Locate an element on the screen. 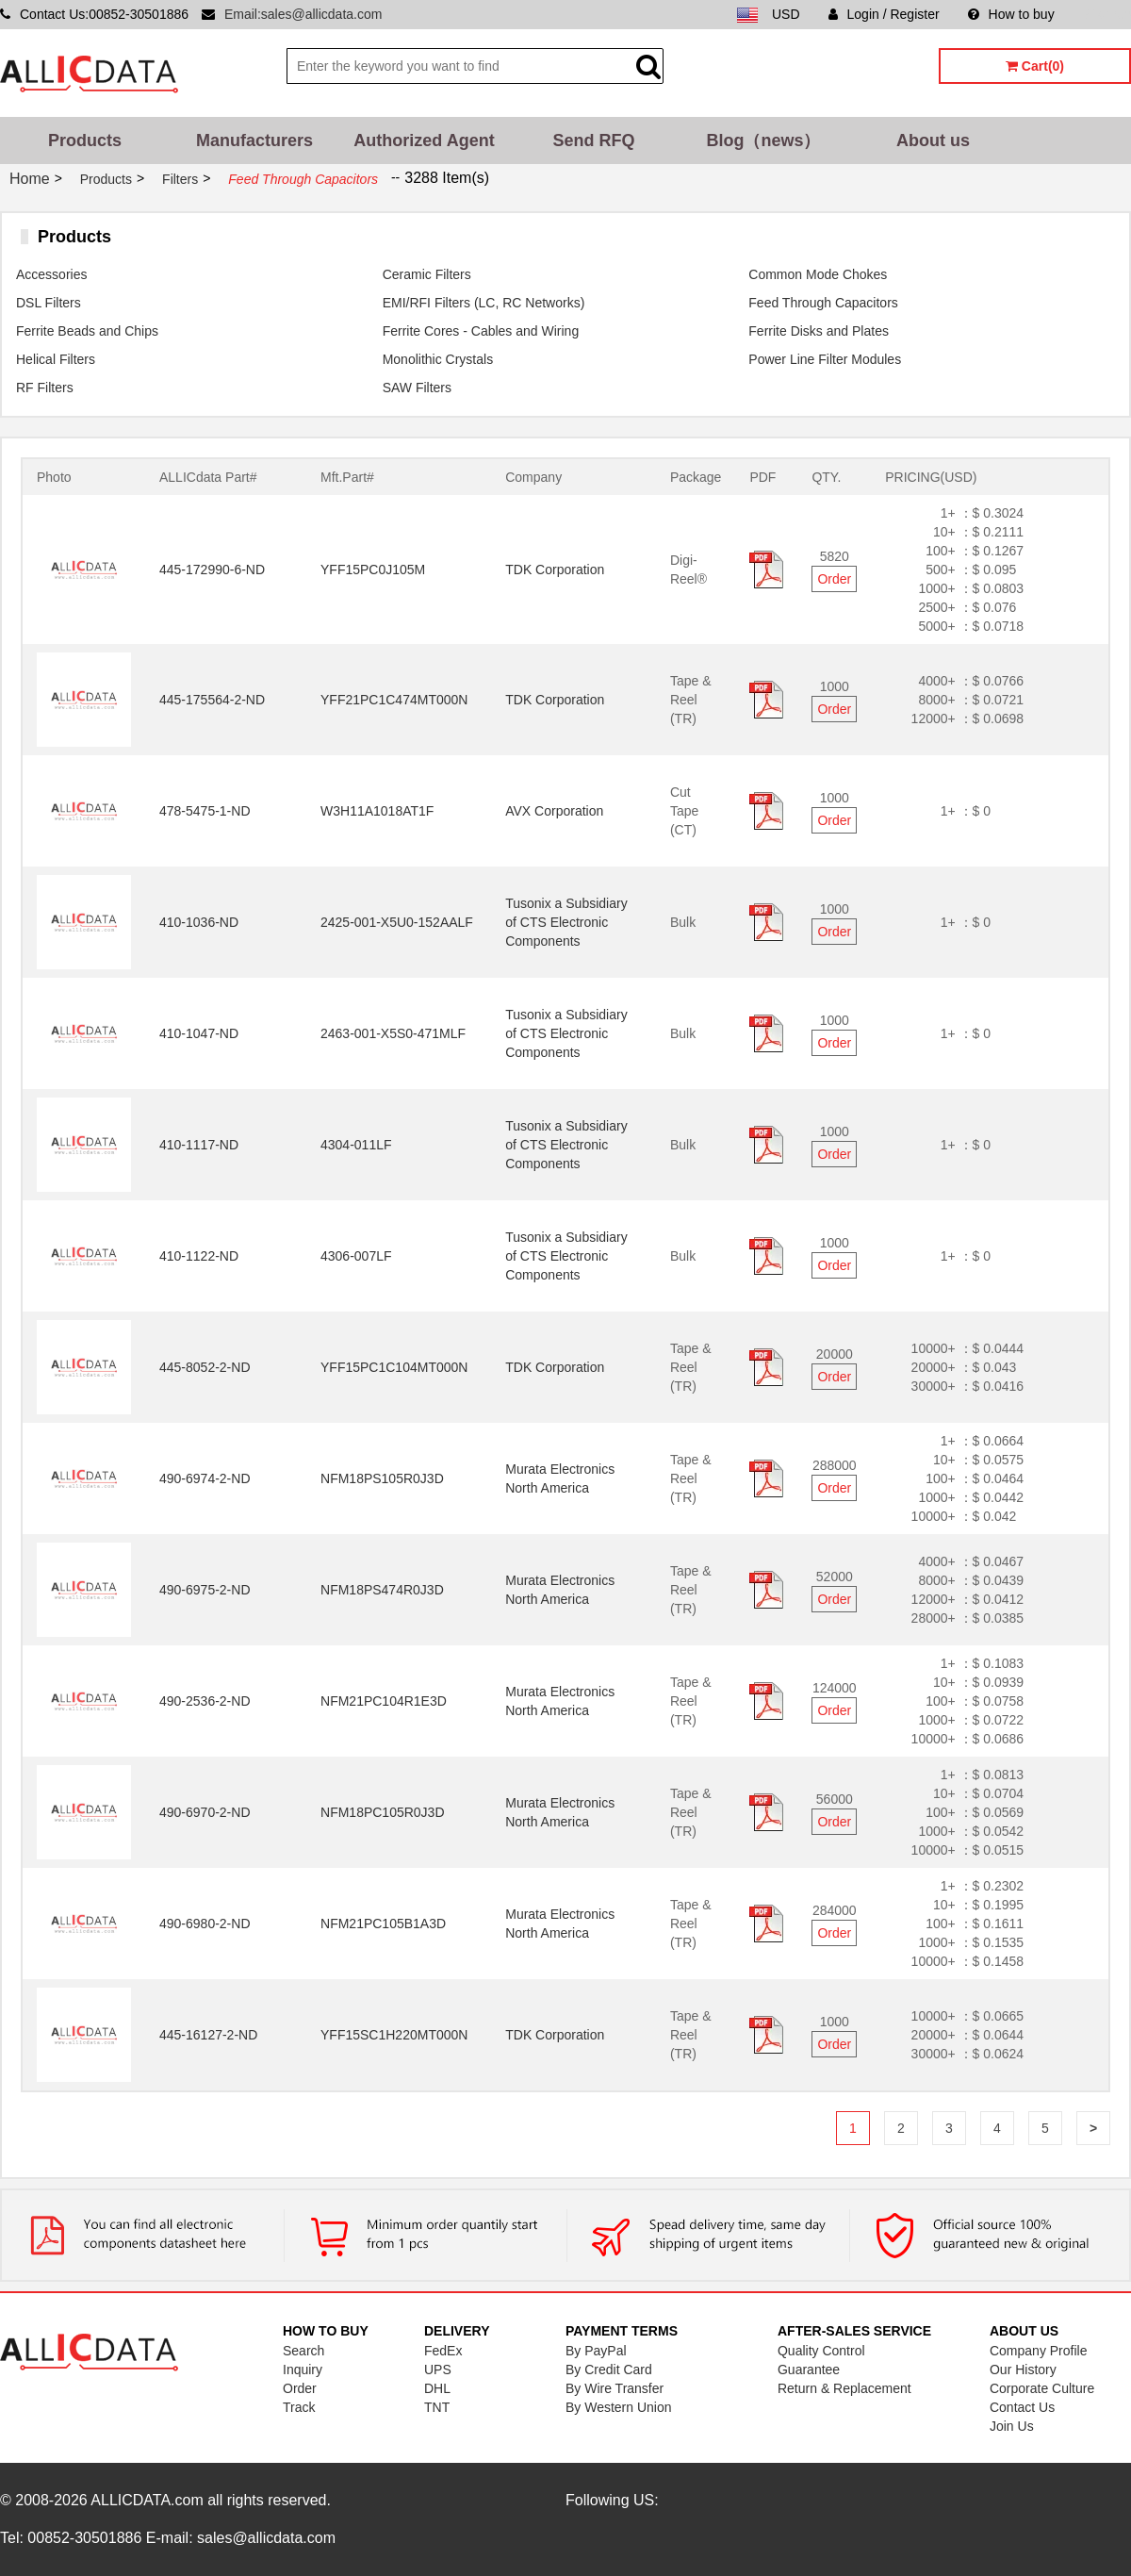 This screenshot has height=2576, width=1131. YFF15PC0J105M is located at coordinates (372, 569).